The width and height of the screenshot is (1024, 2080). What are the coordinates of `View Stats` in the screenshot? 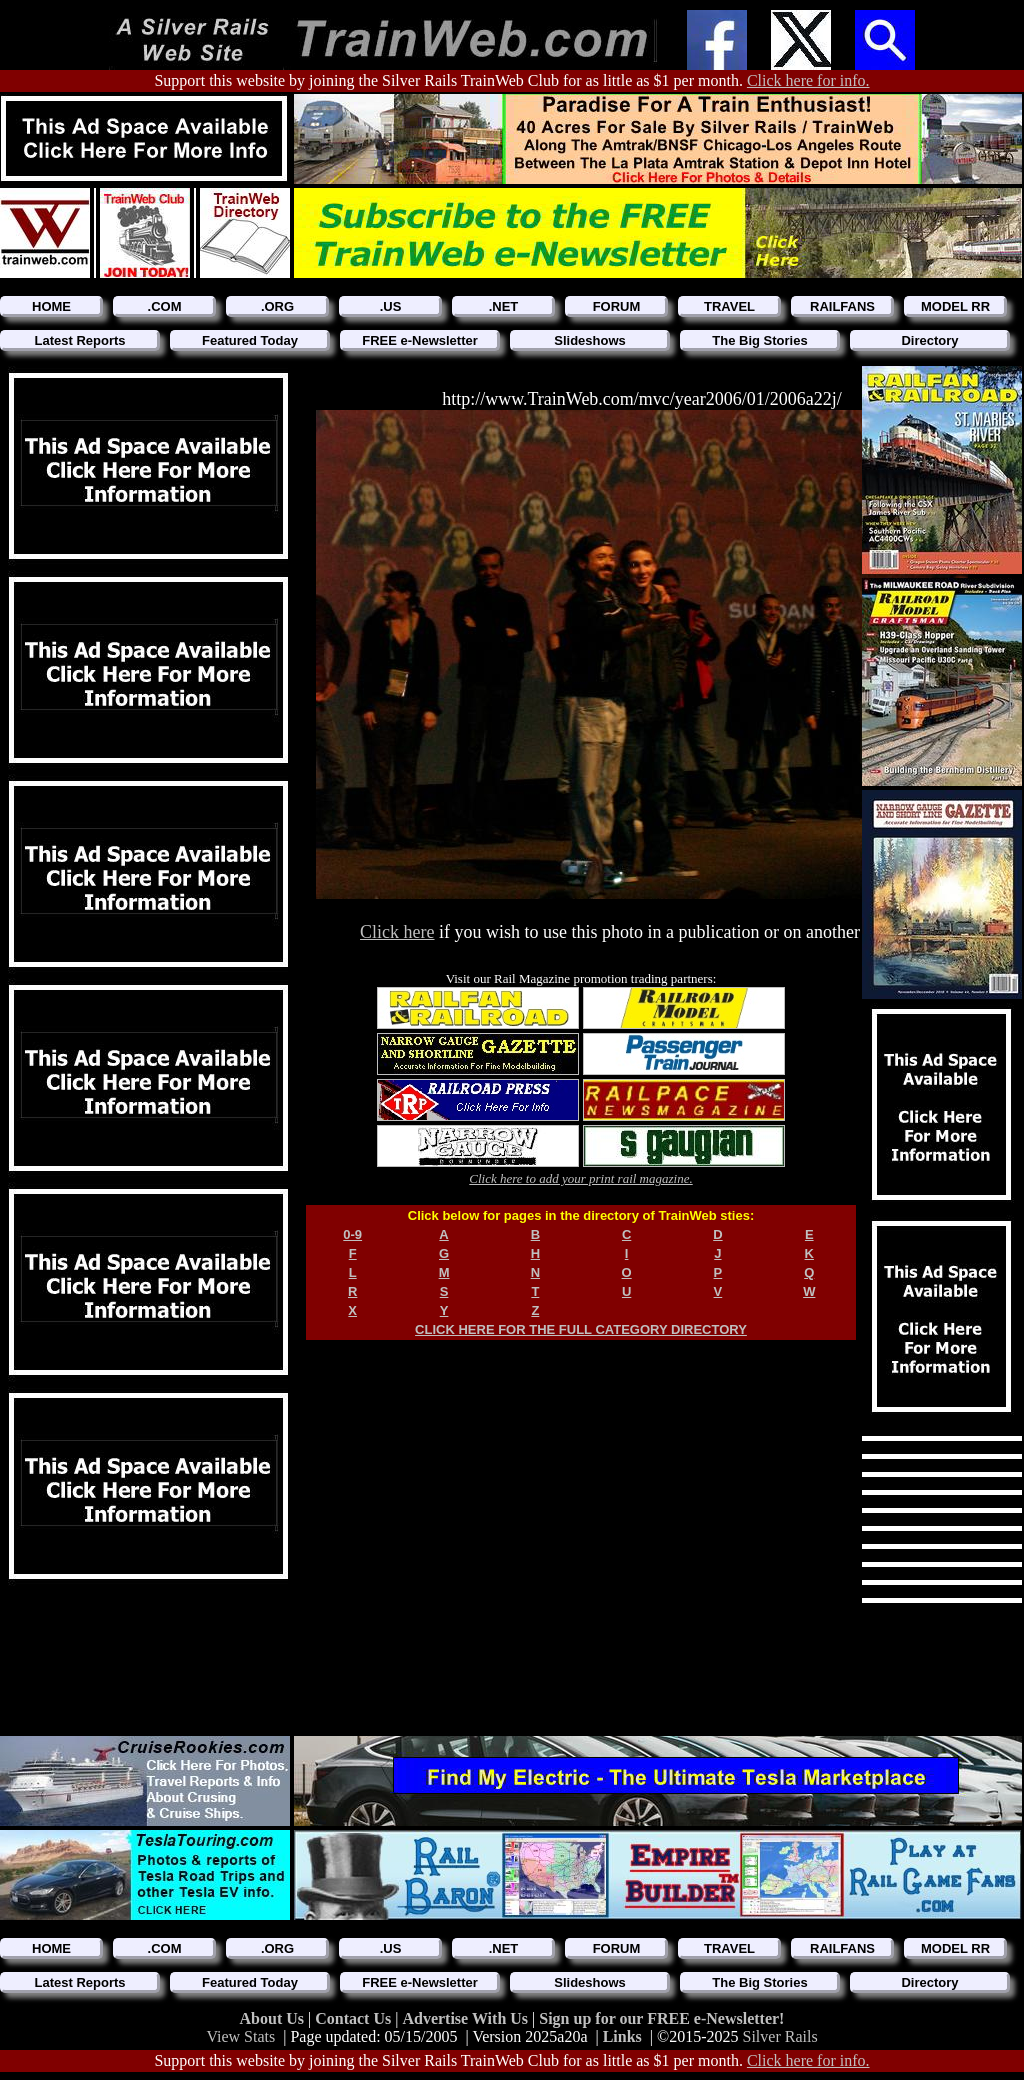 It's located at (240, 2036).